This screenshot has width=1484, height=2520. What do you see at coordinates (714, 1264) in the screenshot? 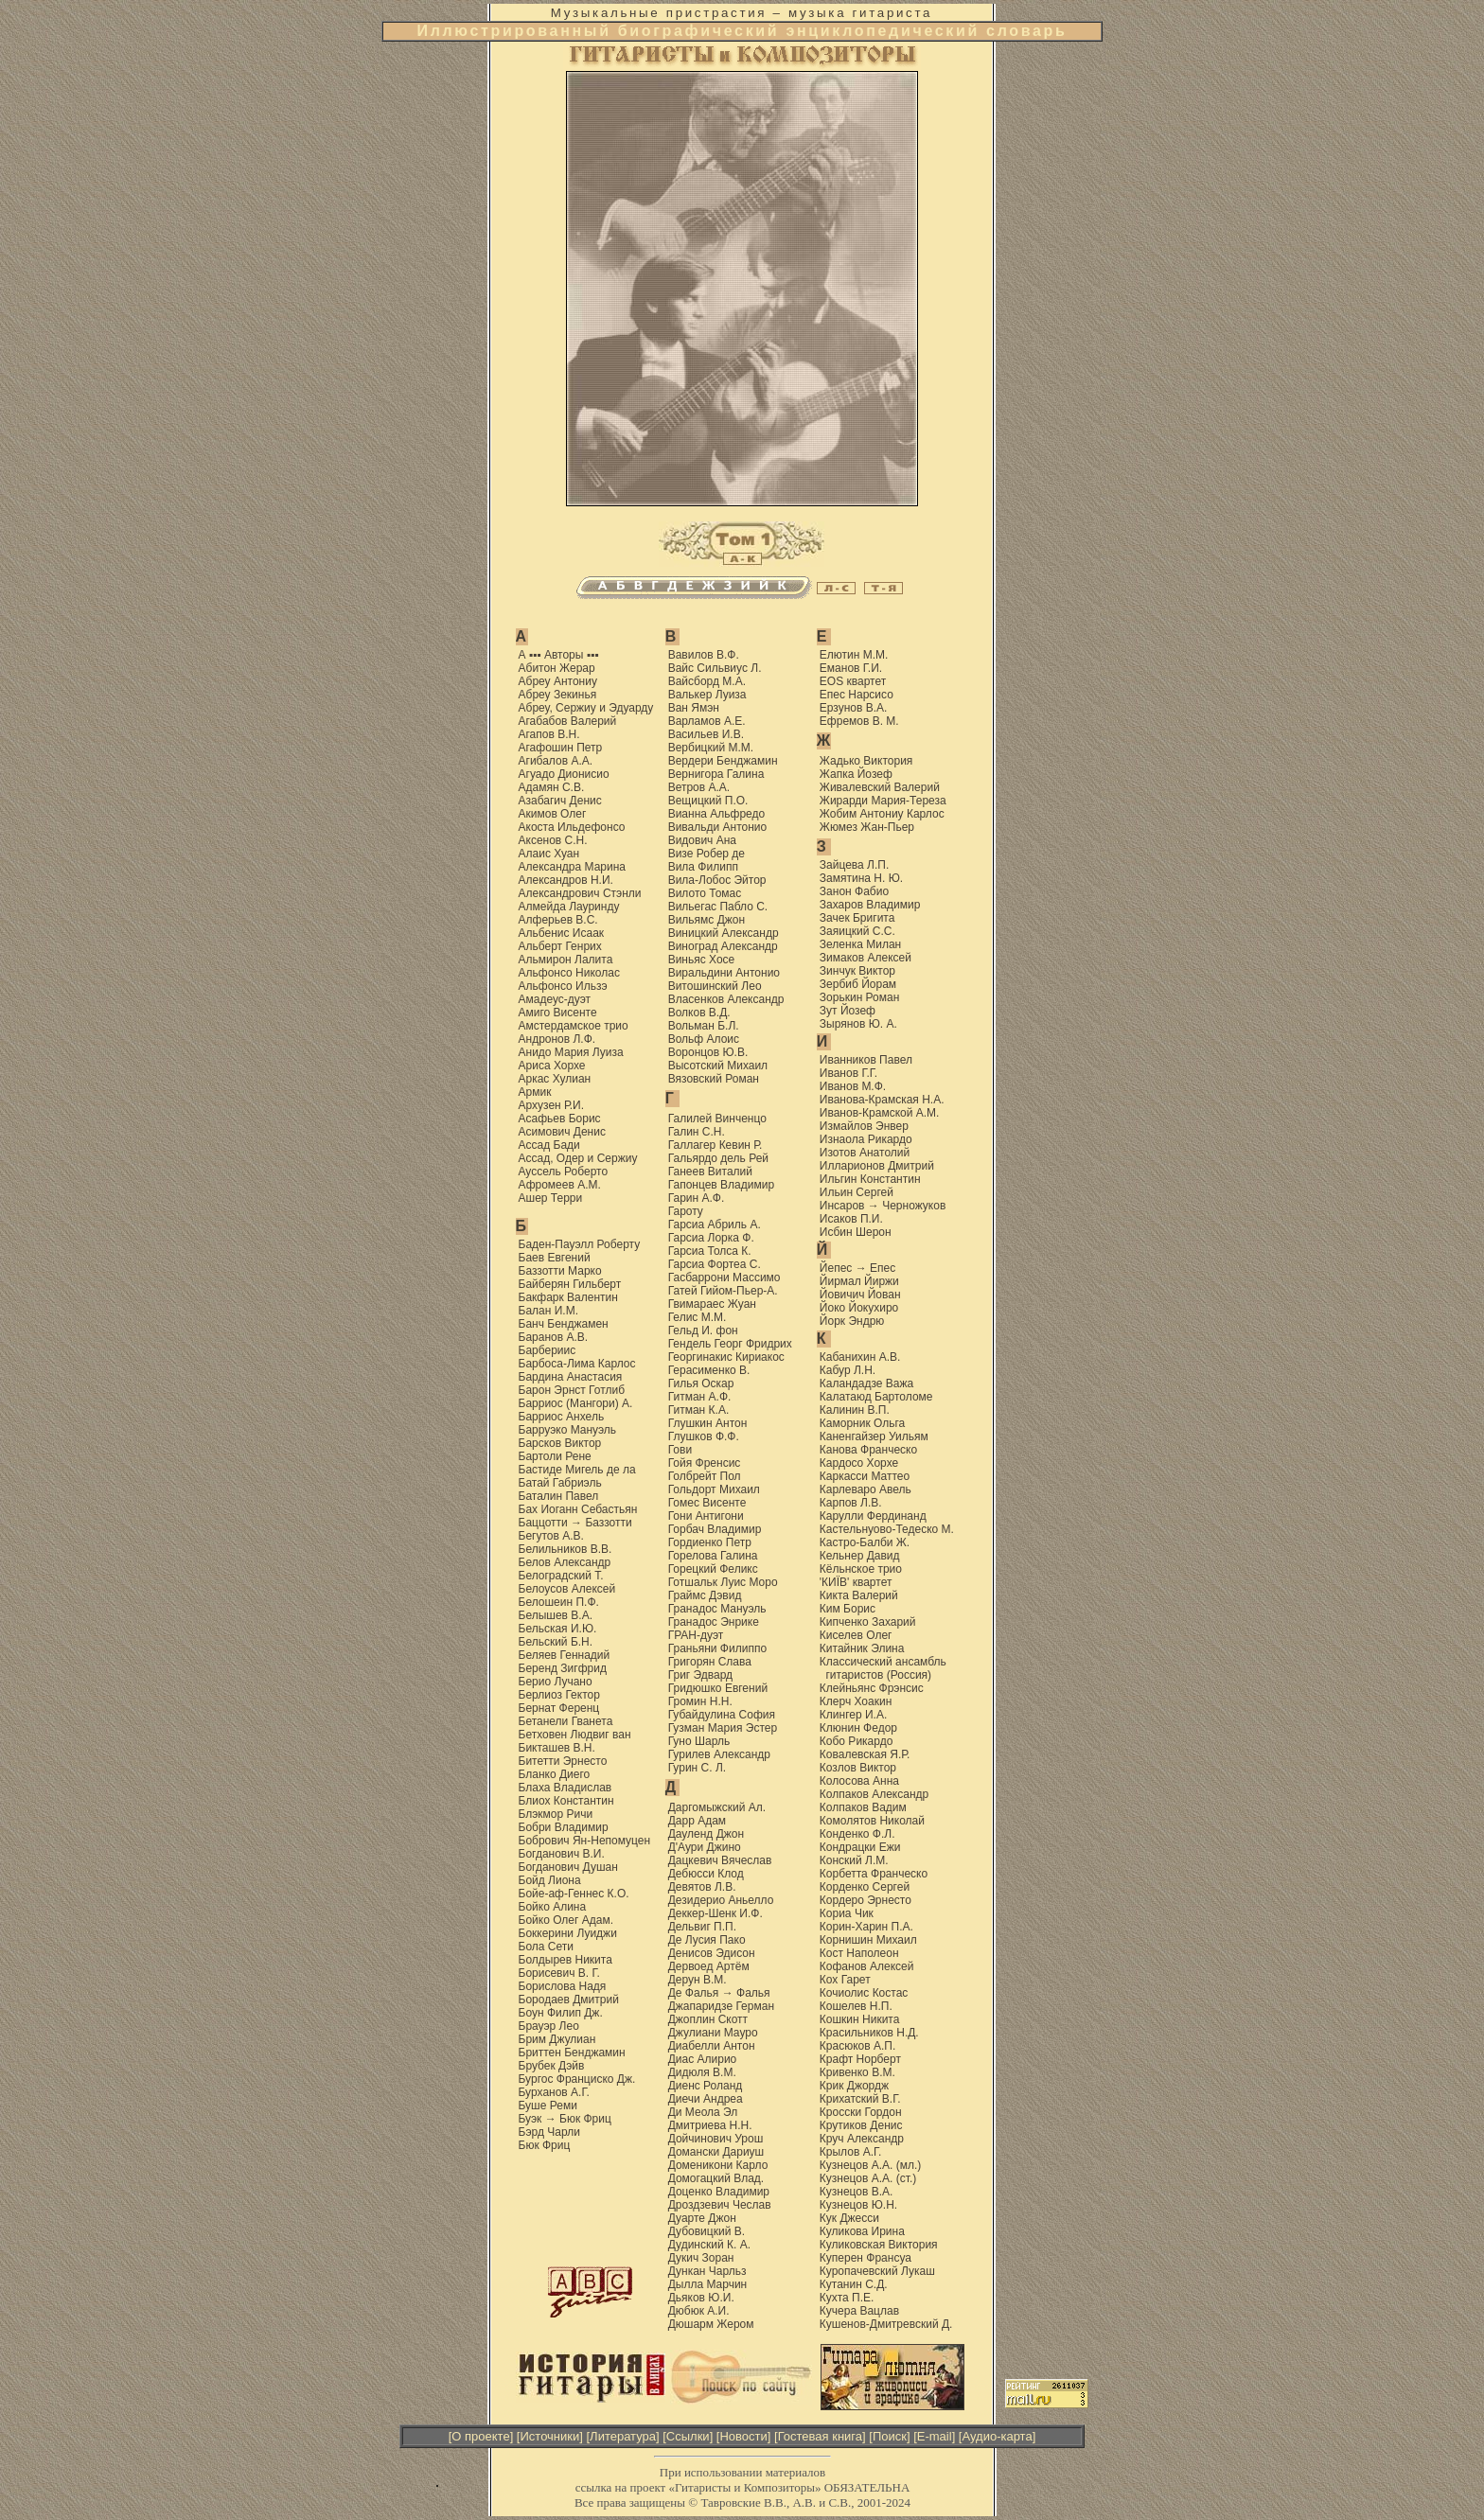
I see `Гарсиа Фортеа С.` at bounding box center [714, 1264].